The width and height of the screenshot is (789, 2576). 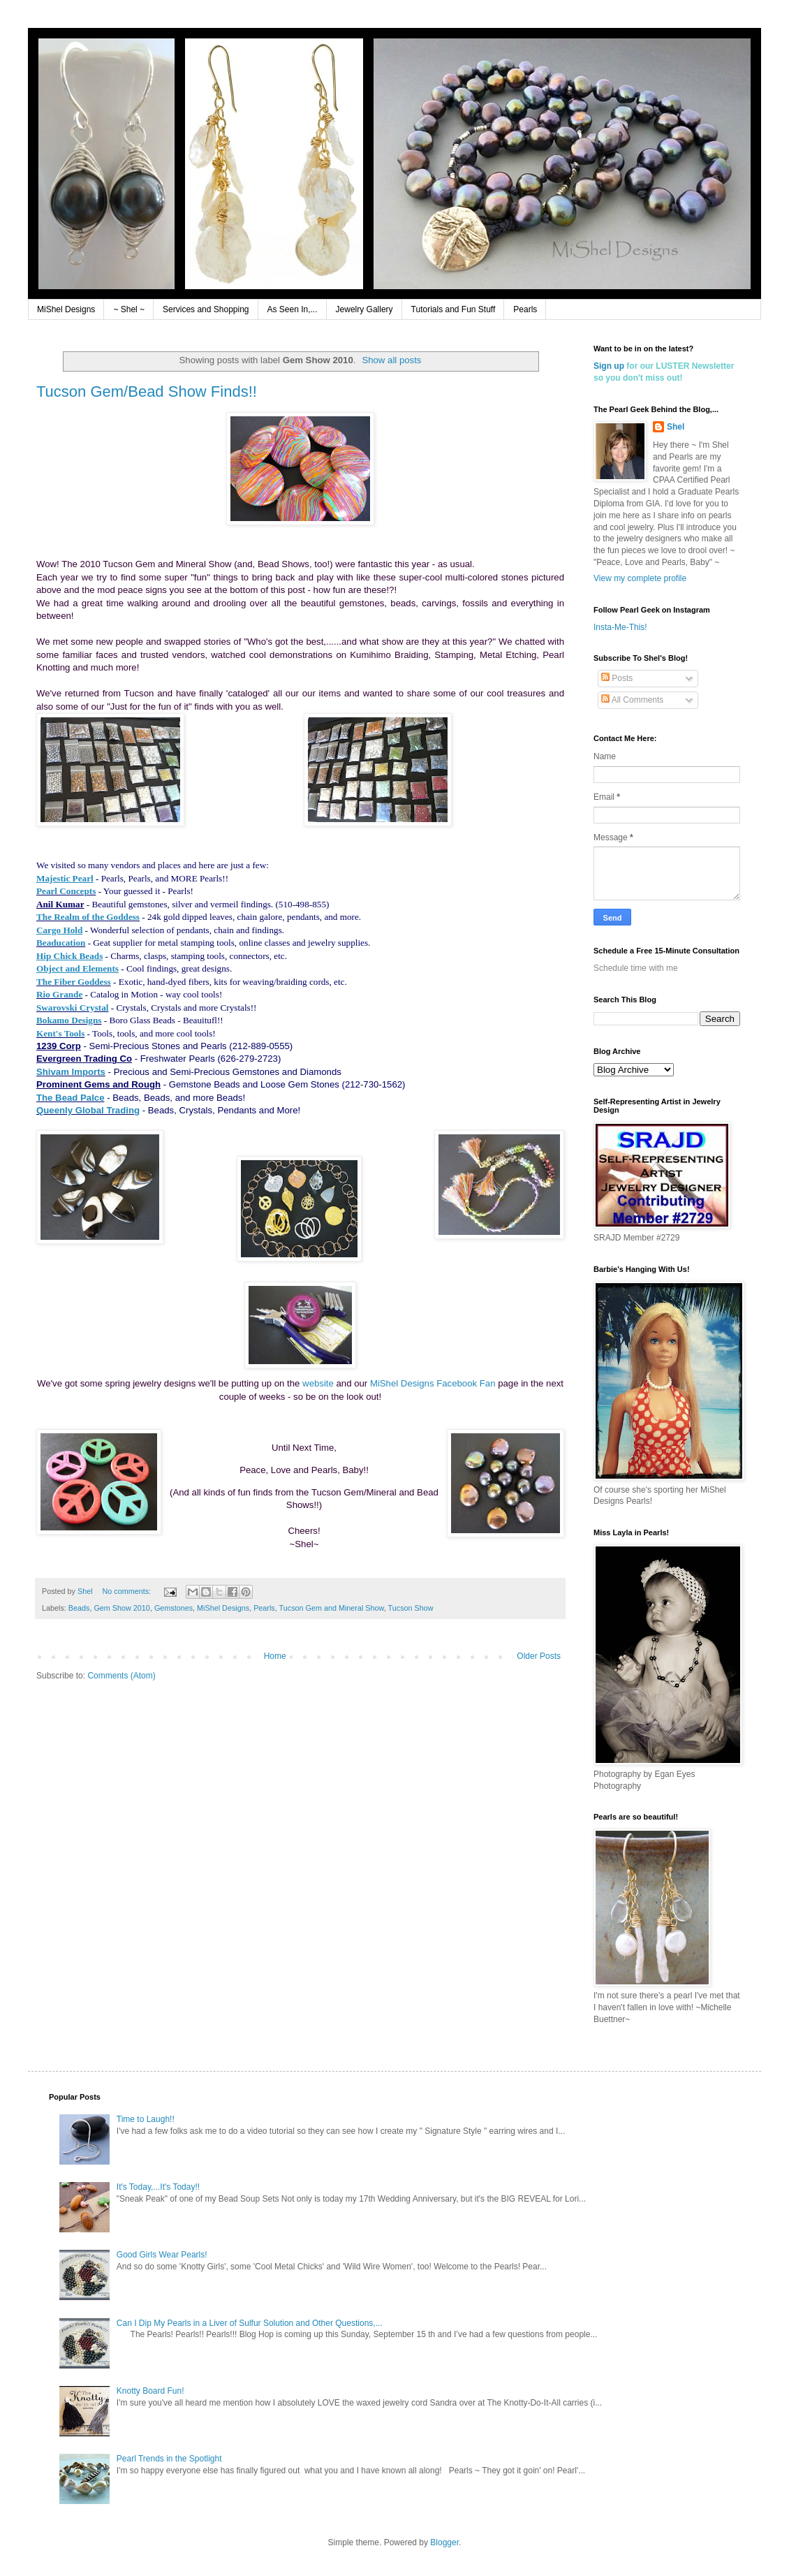 What do you see at coordinates (79, 1608) in the screenshot?
I see `Beads` at bounding box center [79, 1608].